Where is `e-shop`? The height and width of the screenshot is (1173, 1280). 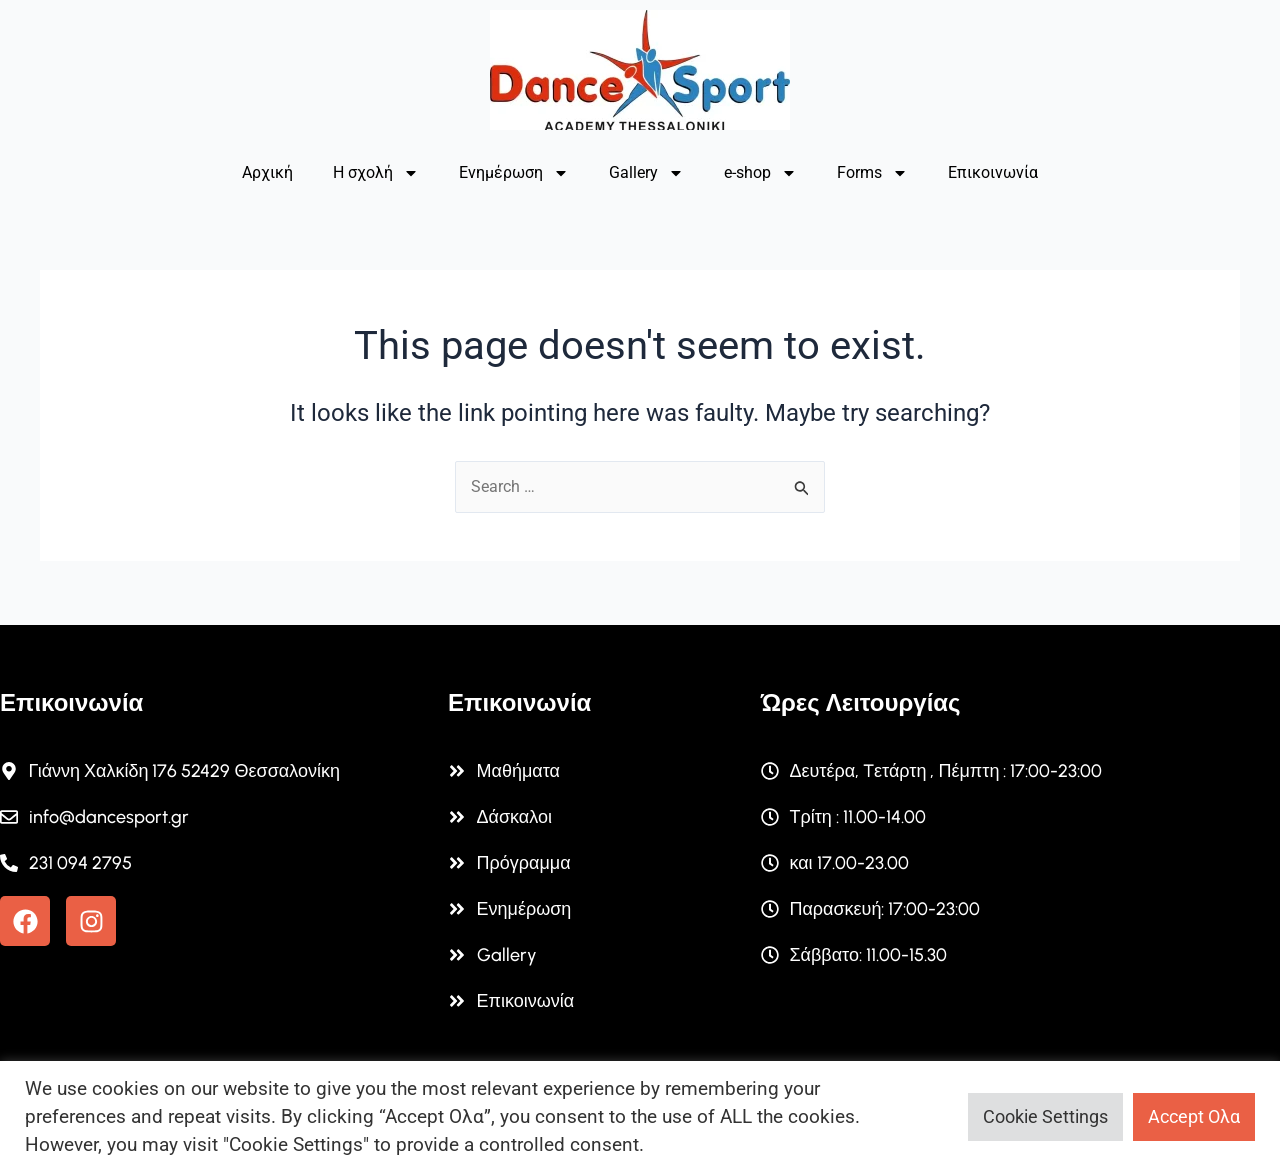 e-shop is located at coordinates (760, 173).